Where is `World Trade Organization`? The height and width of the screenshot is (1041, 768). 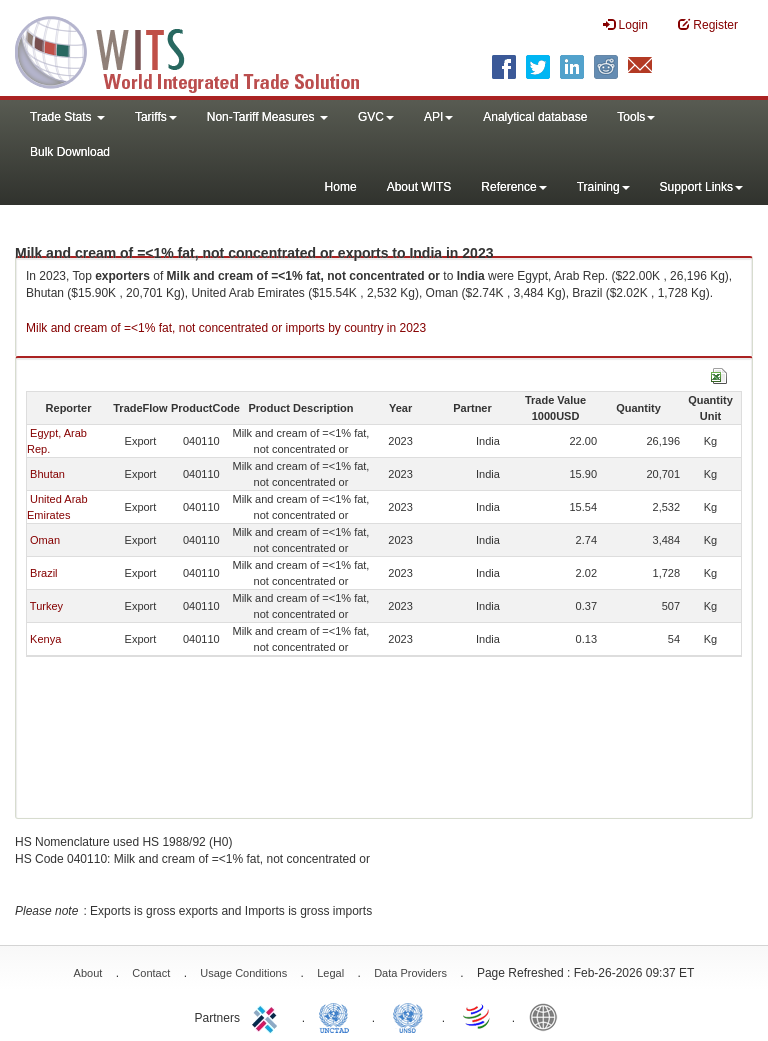 World Trade Organization is located at coordinates (478, 1016).